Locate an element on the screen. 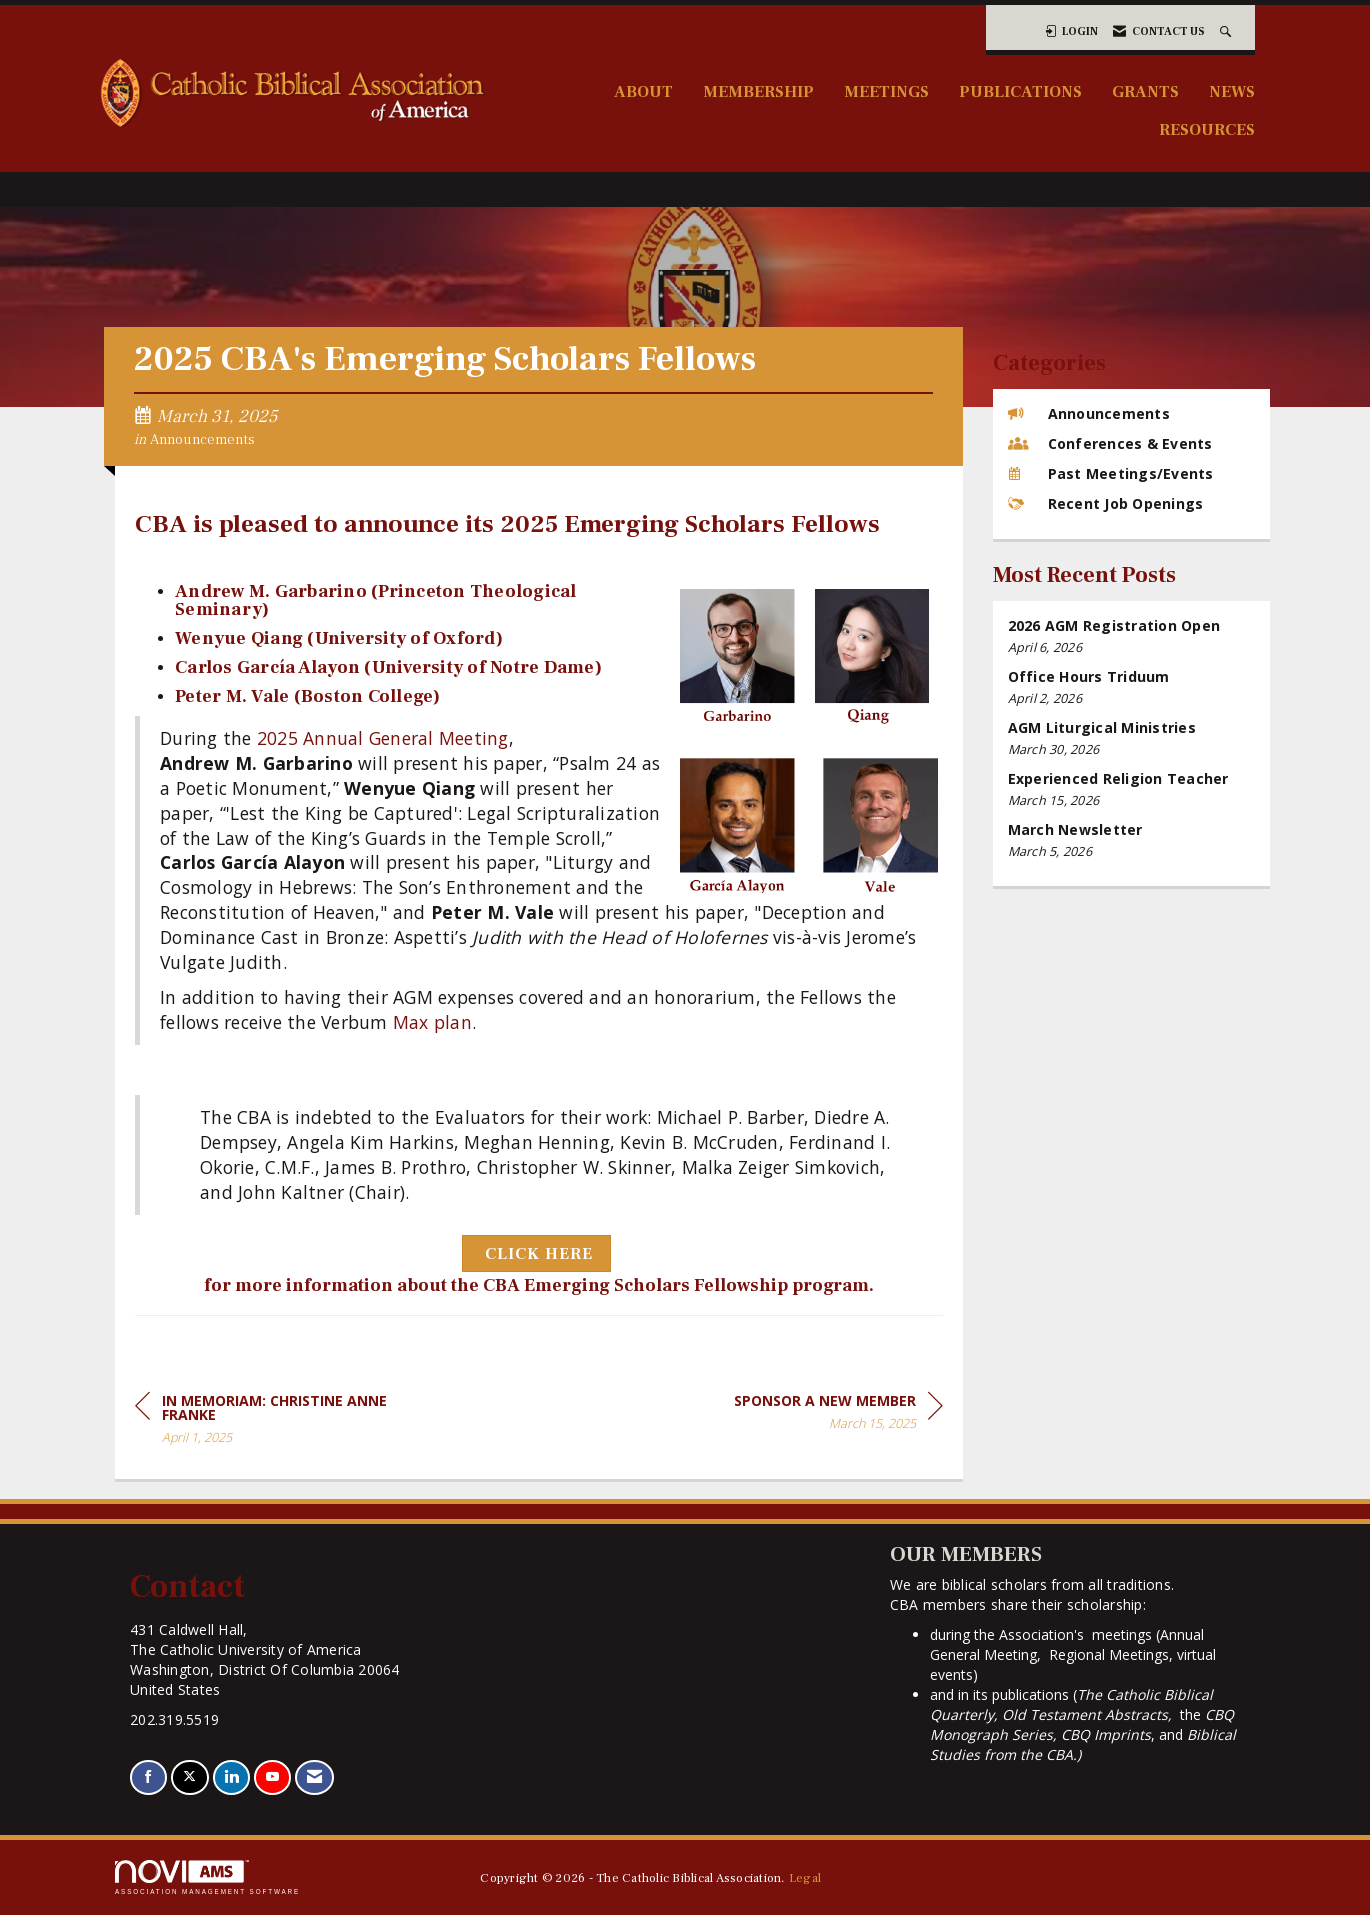 The image size is (1370, 1915). [listitem] is located at coordinates (1132, 636).